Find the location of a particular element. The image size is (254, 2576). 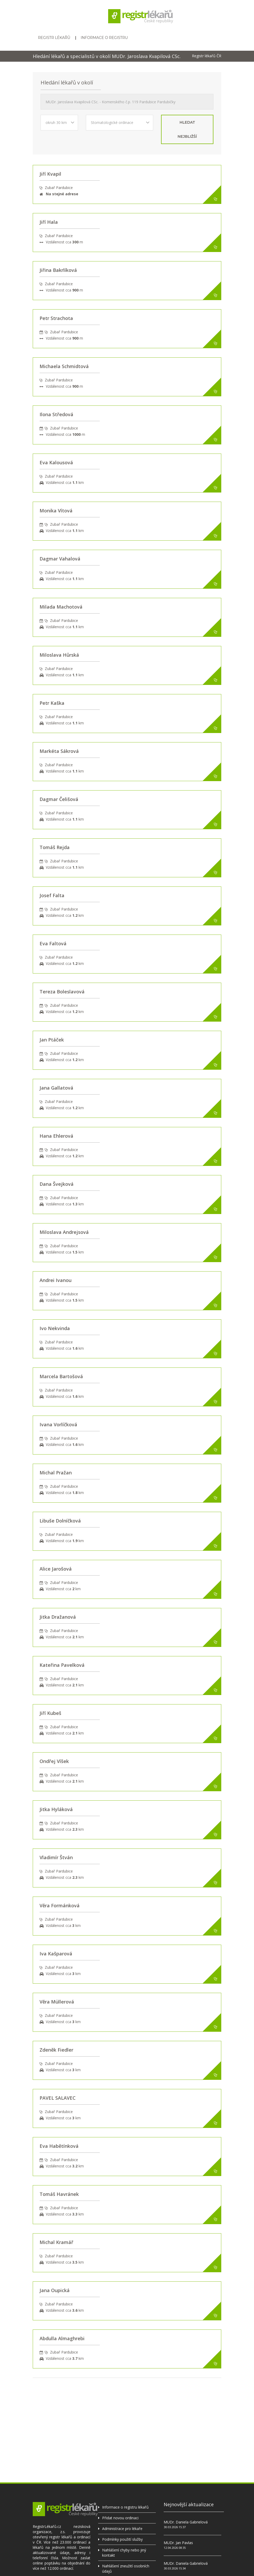

Petr Strachota is located at coordinates (56, 318).